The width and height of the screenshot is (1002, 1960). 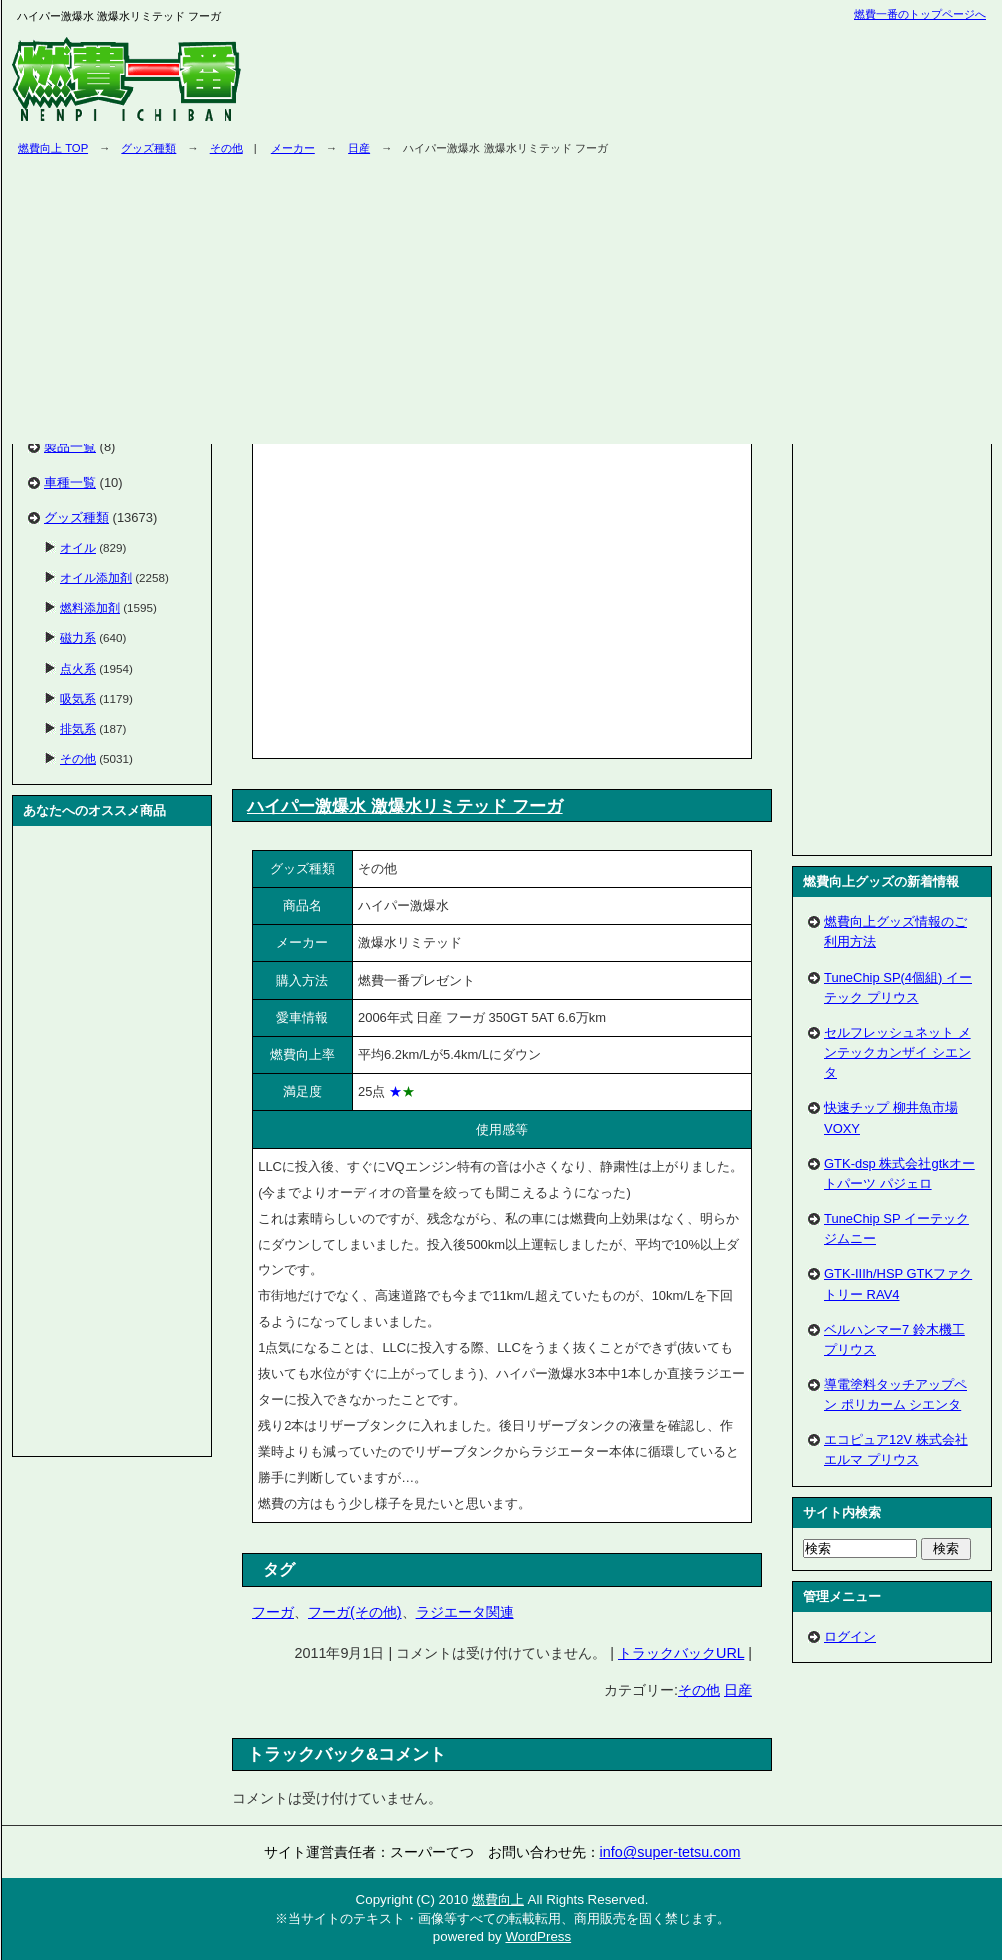 I want to click on 車種一覧, so click(x=70, y=482).